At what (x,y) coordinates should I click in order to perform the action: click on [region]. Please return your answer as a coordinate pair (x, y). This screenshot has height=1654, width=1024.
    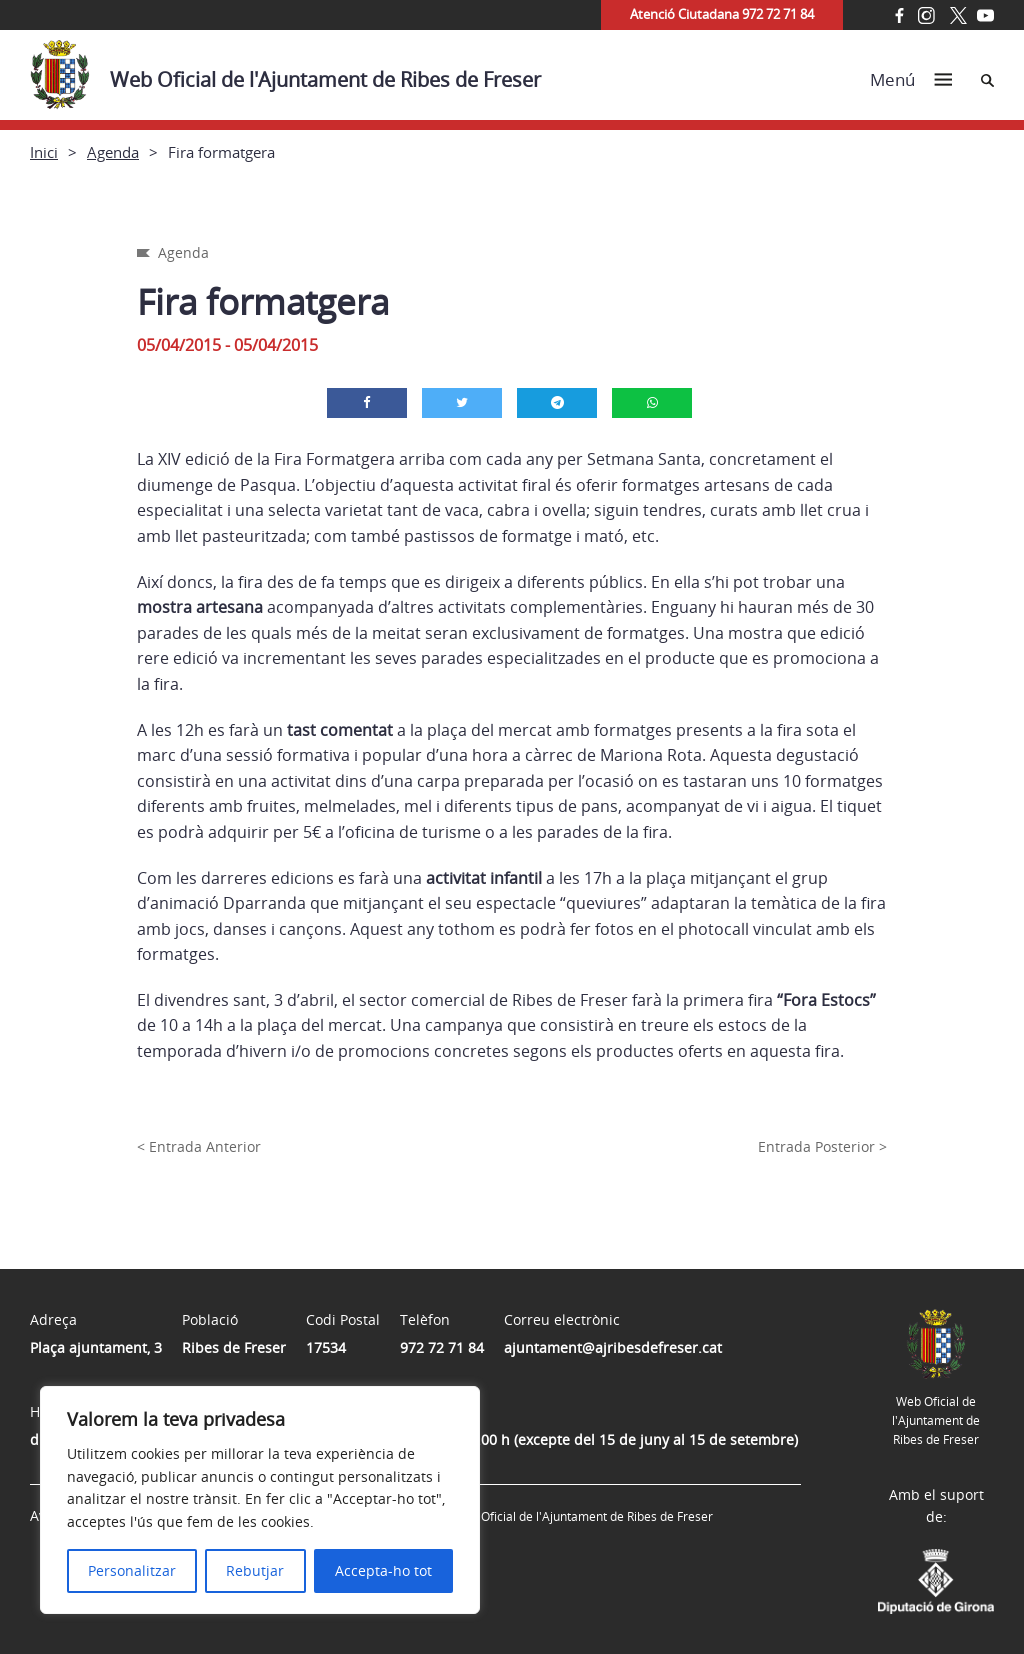
    Looking at the image, I should click on (260, 1500).